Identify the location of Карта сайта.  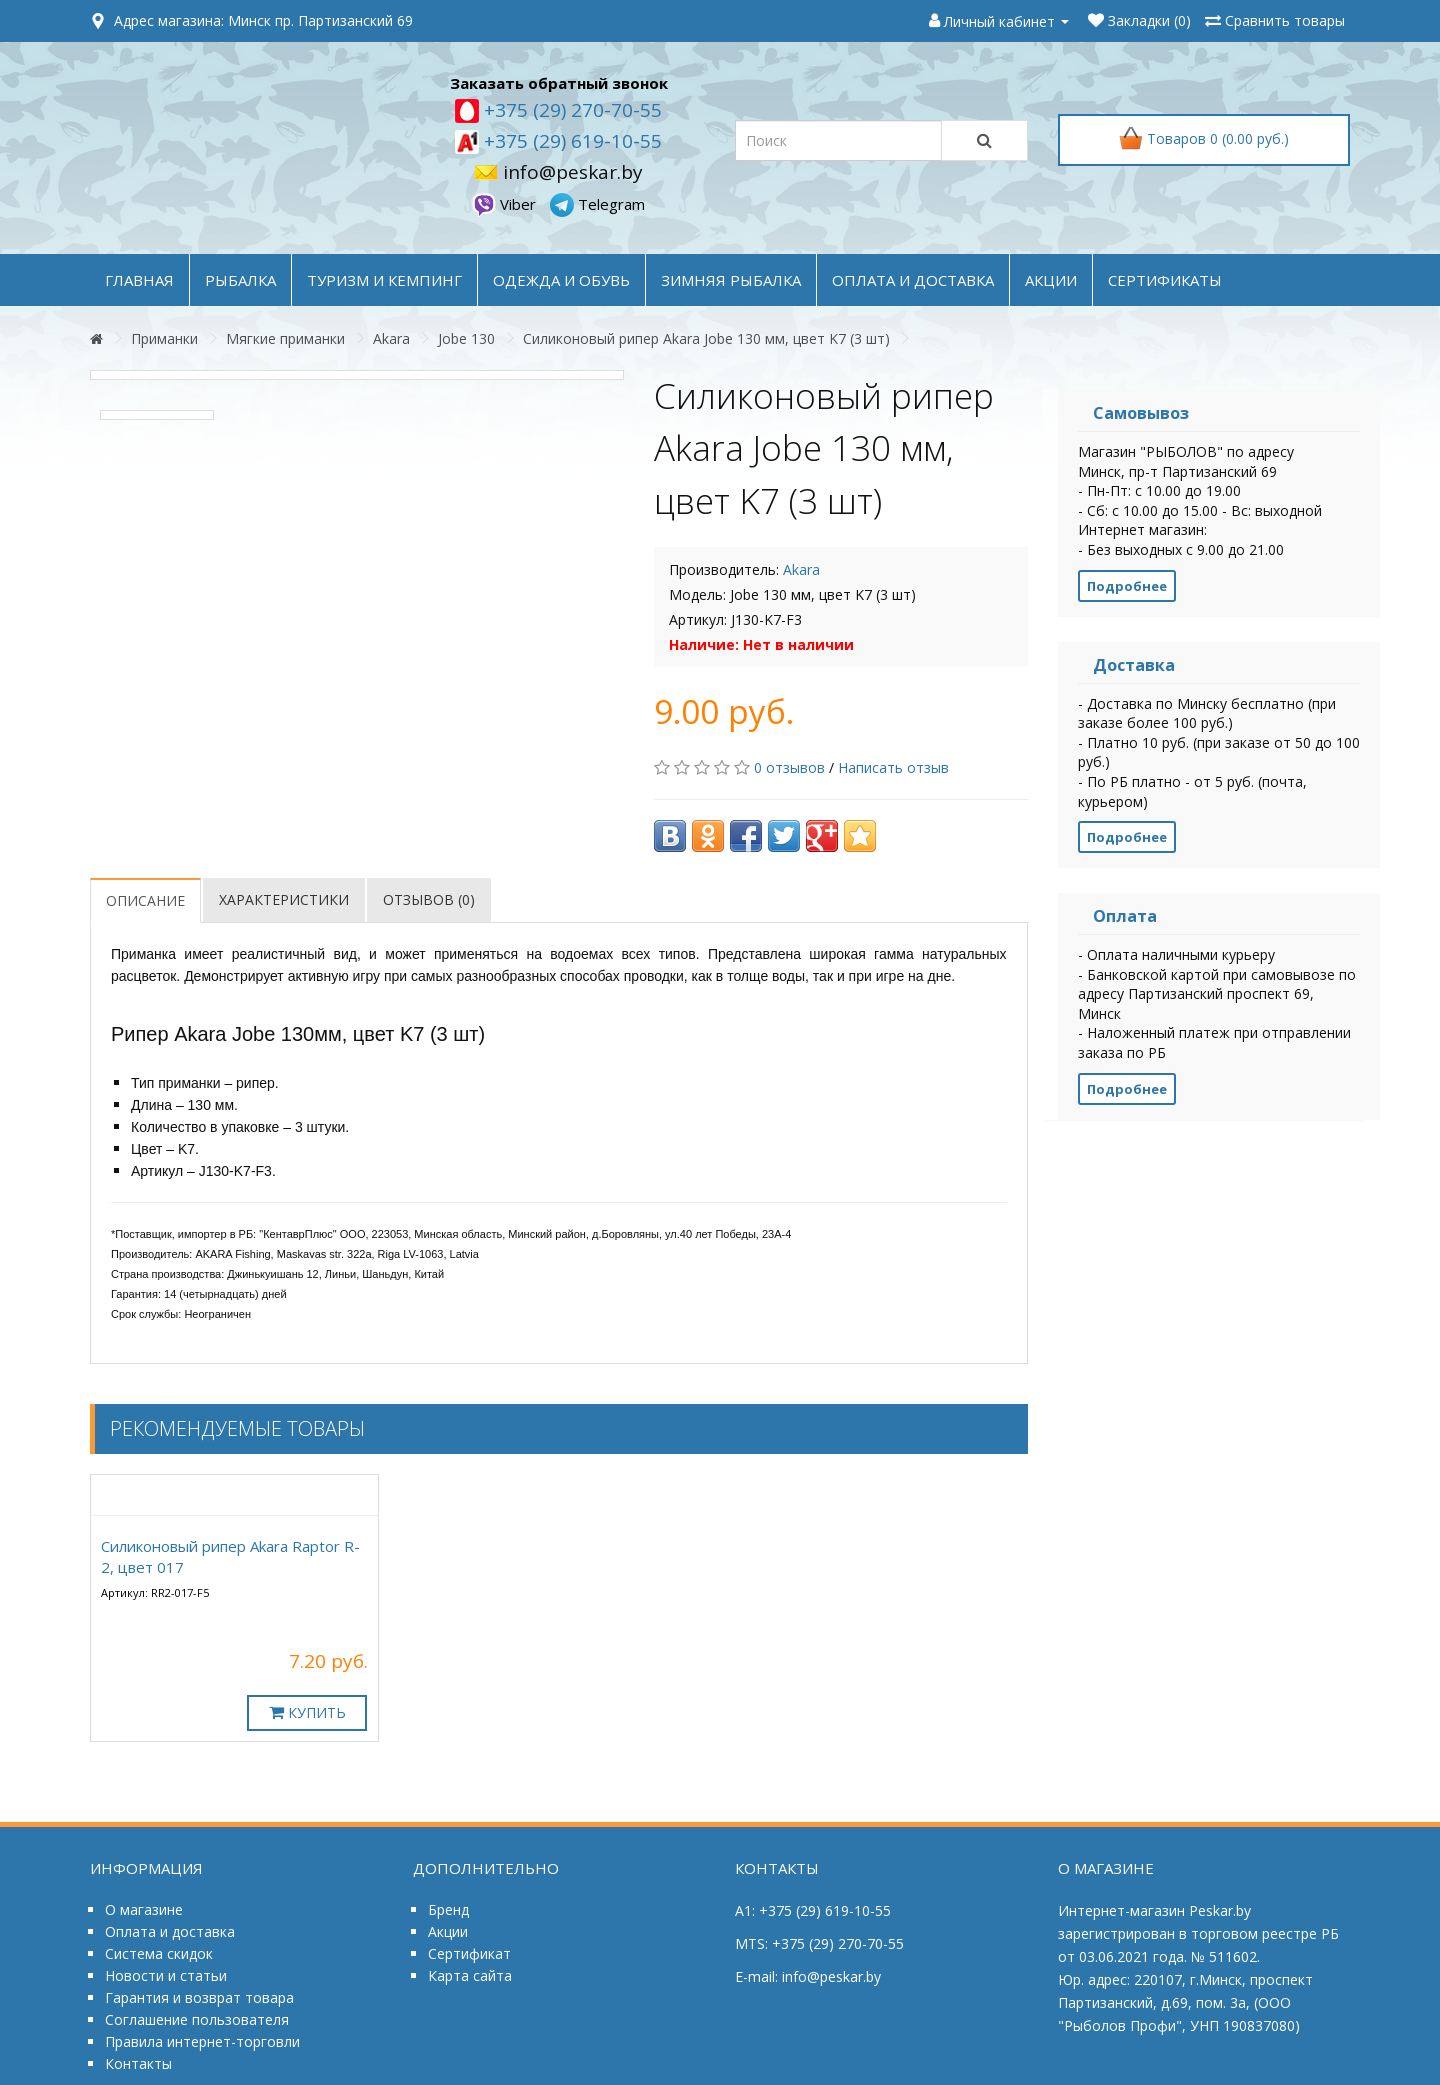
(470, 1975).